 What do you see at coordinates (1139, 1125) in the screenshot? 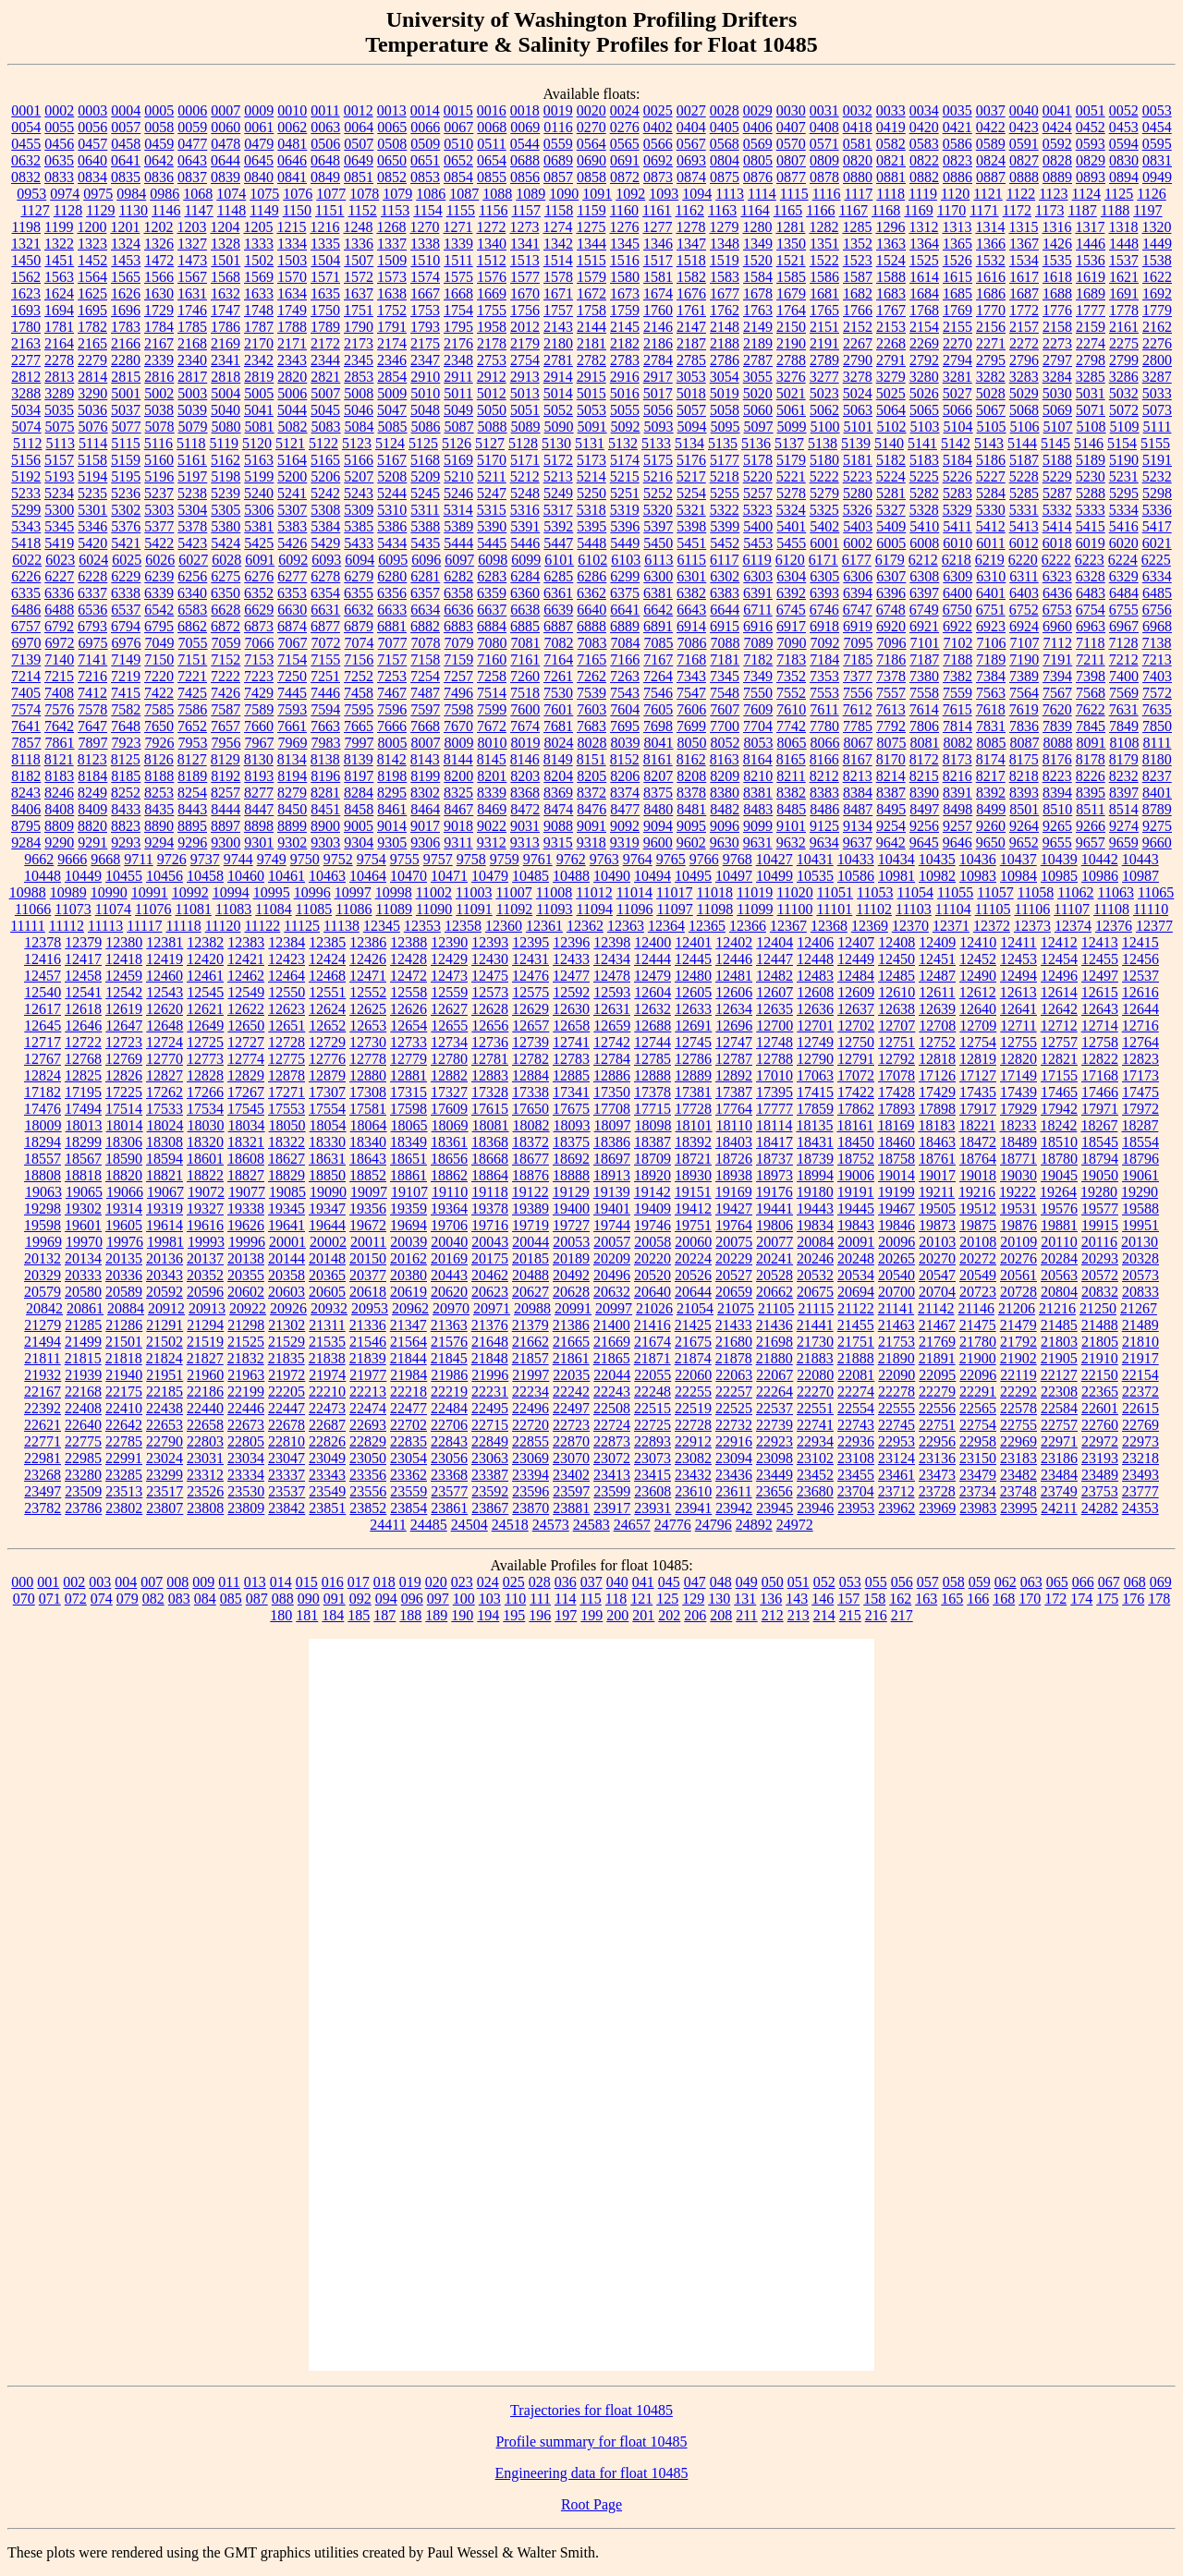
I see `18287` at bounding box center [1139, 1125].